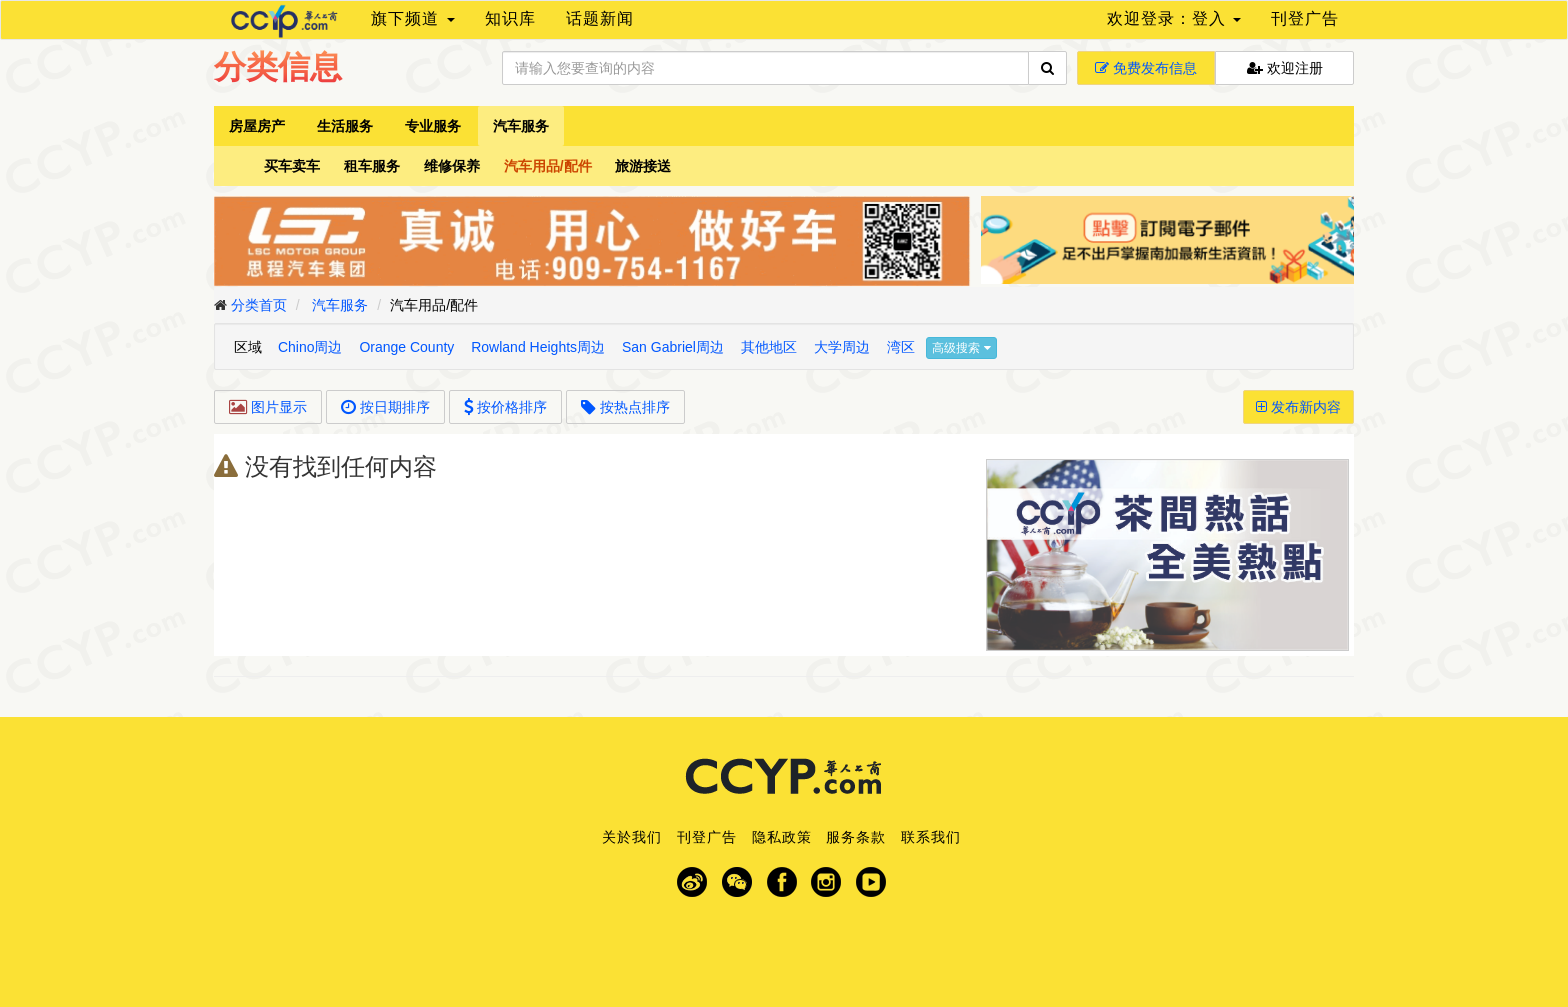  What do you see at coordinates (257, 126) in the screenshot?
I see `房屋房产` at bounding box center [257, 126].